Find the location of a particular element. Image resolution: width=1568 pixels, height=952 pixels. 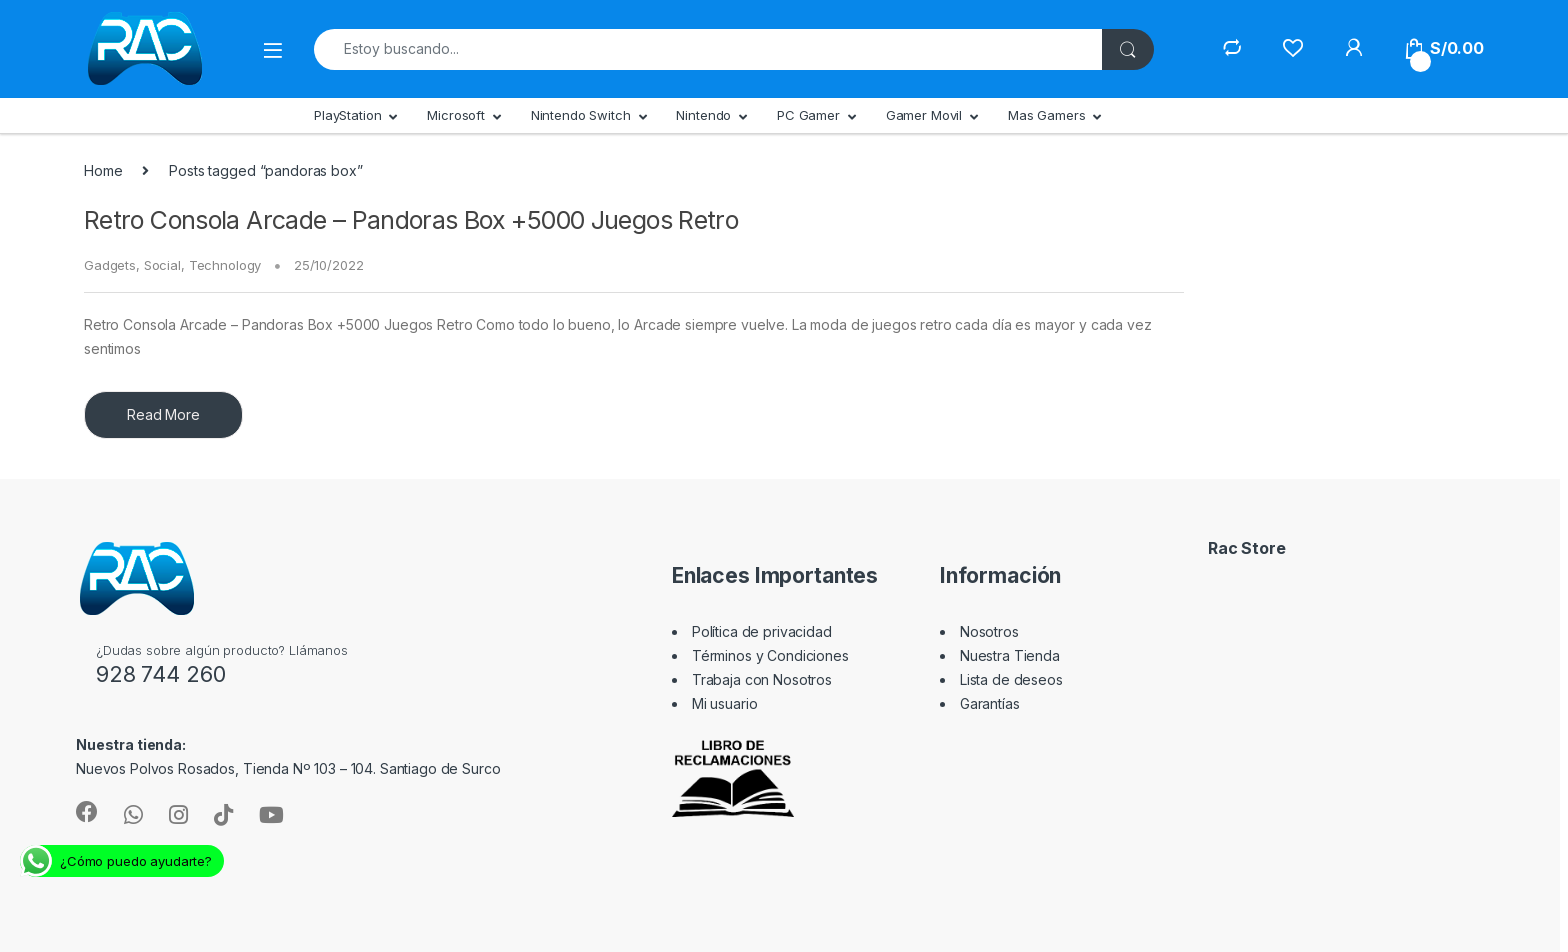

PlayStation is located at coordinates (347, 115).